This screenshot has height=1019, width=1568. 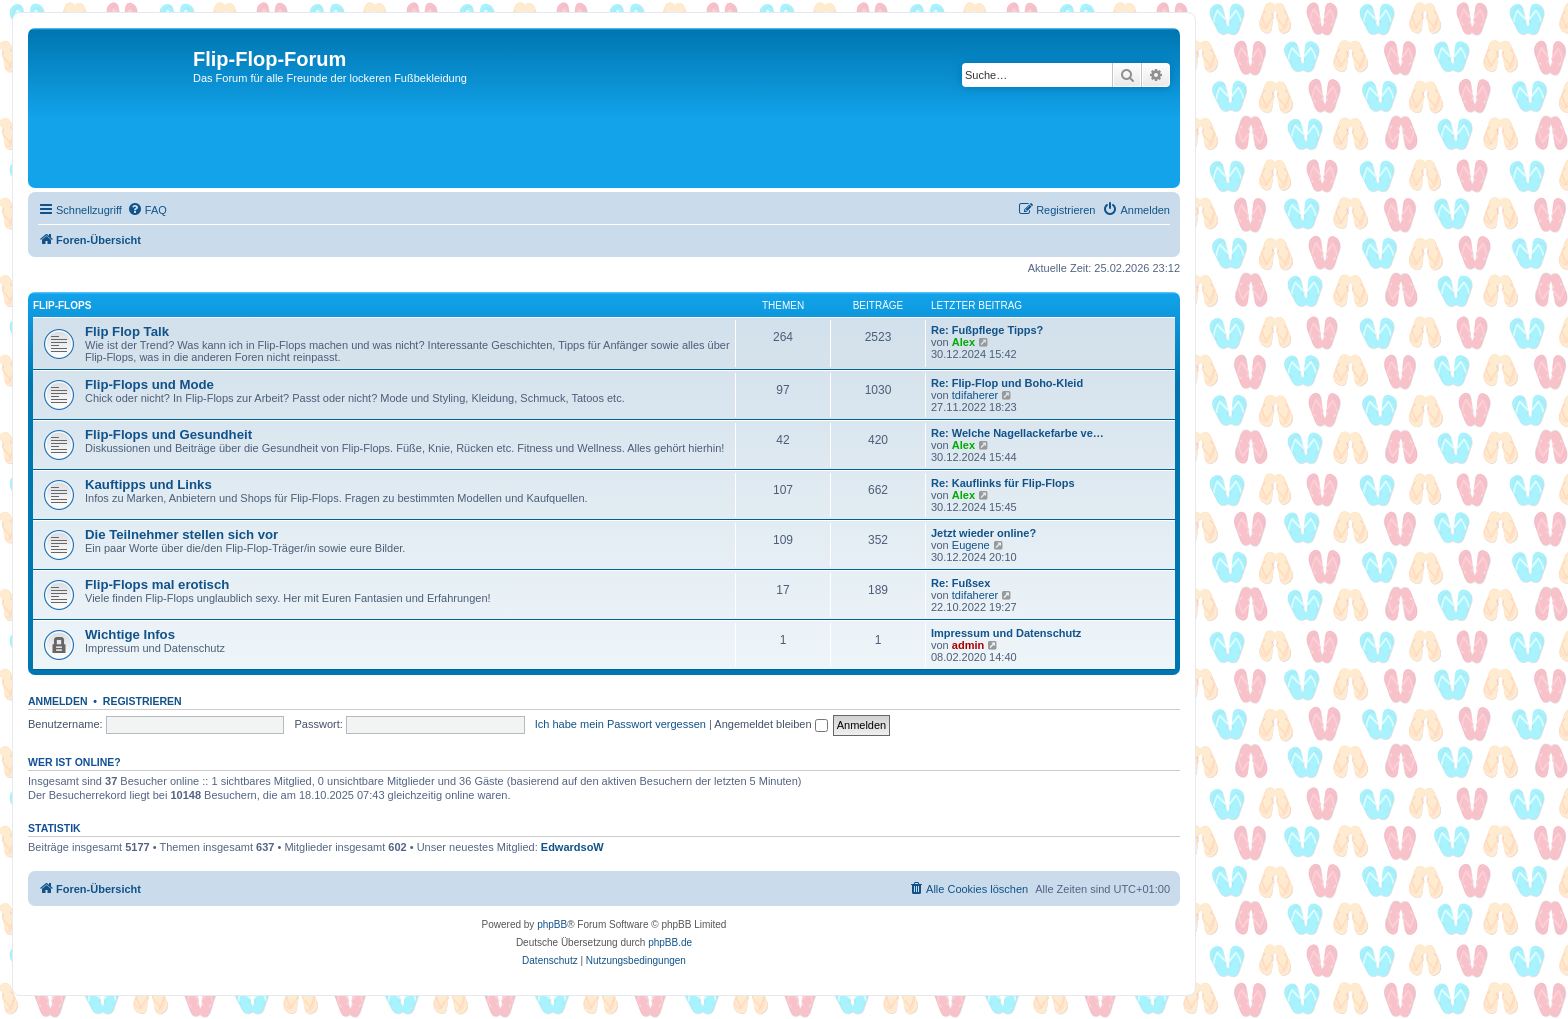 I want to click on Alex, so click(x=963, y=342).